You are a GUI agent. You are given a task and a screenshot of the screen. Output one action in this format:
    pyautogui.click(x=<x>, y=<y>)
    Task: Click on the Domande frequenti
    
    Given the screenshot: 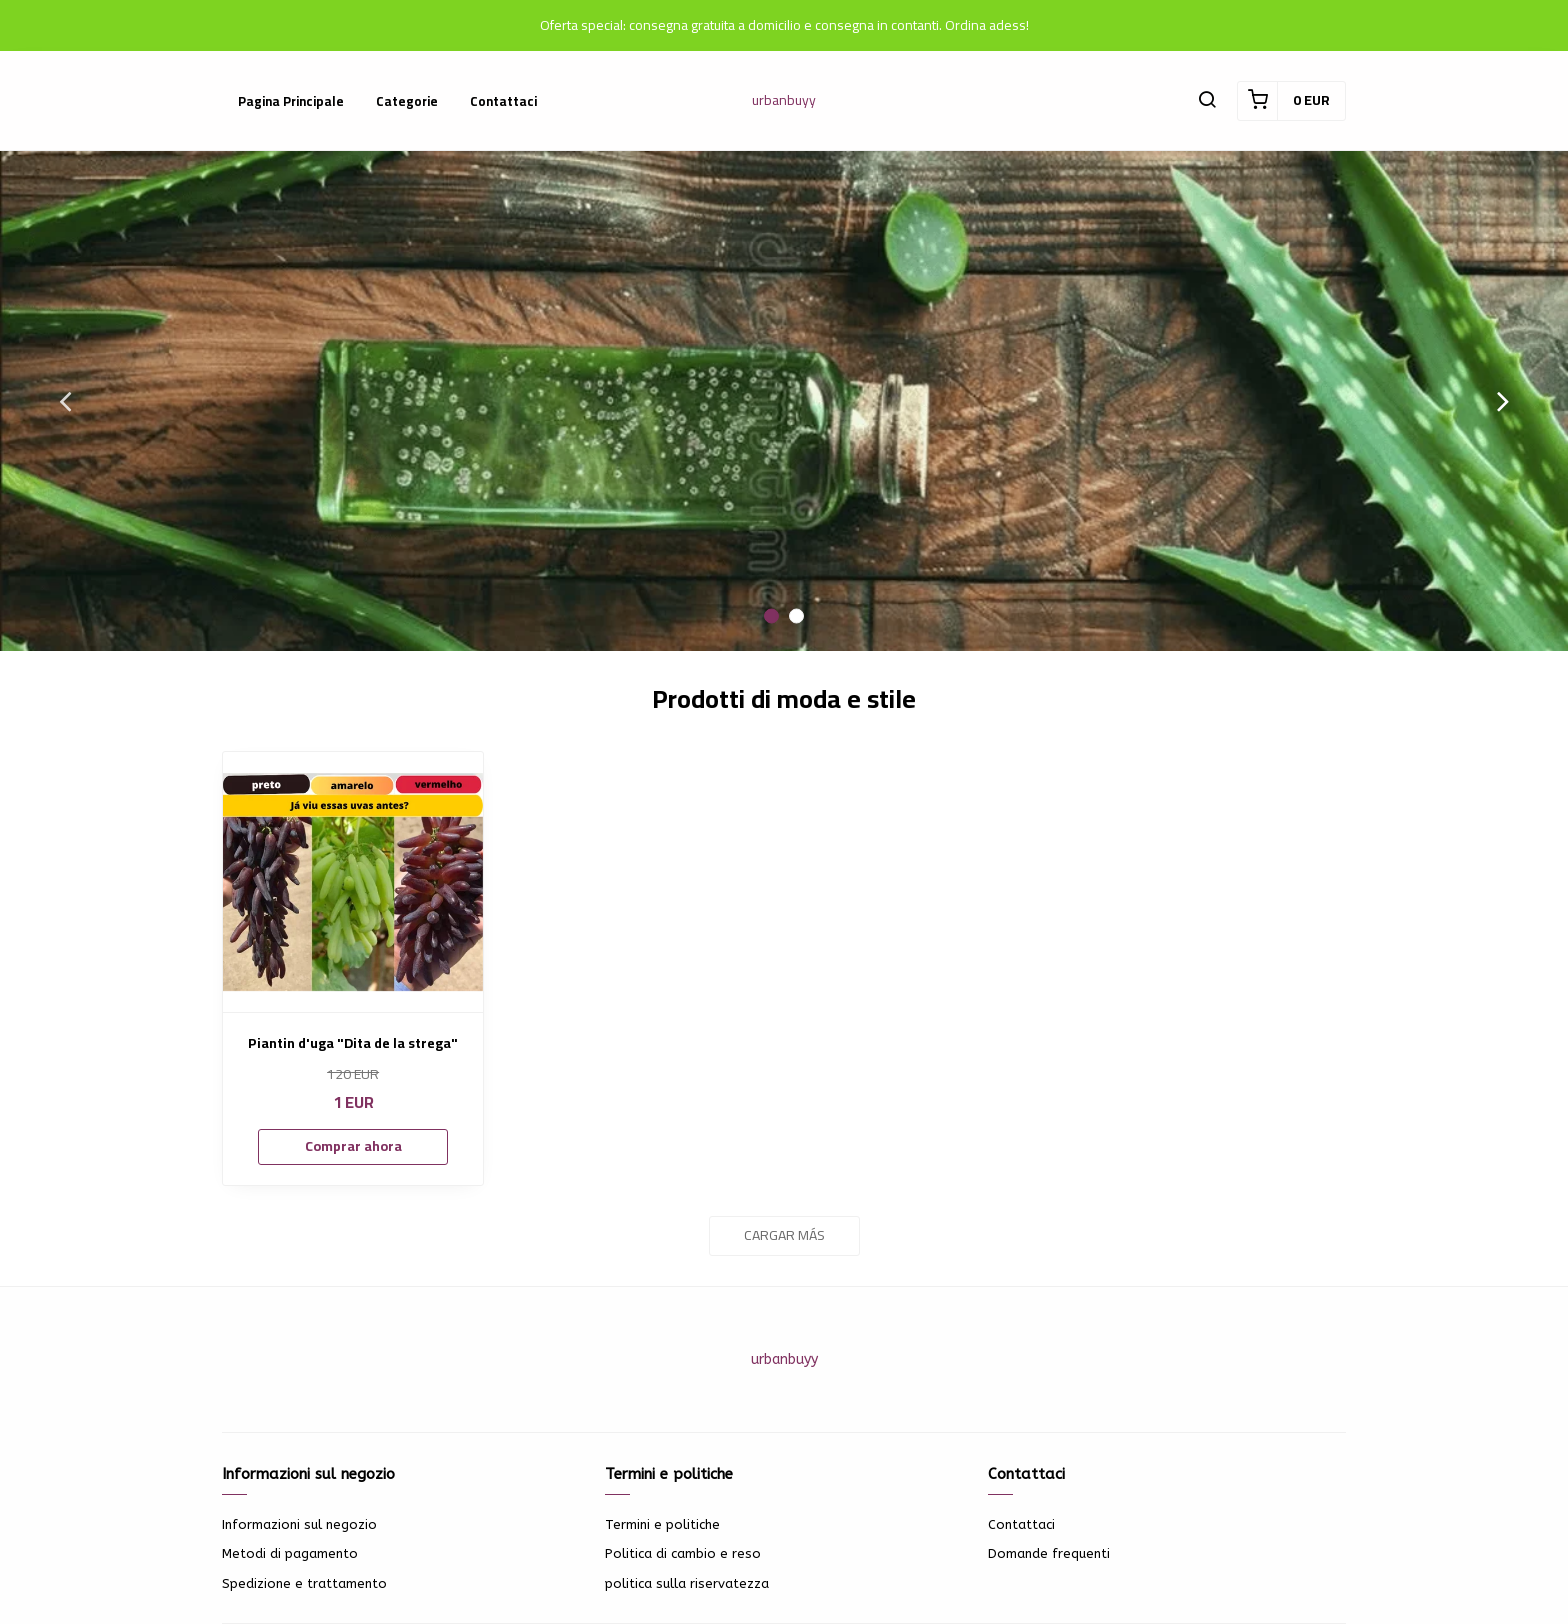 What is the action you would take?
    pyautogui.click(x=1049, y=1553)
    